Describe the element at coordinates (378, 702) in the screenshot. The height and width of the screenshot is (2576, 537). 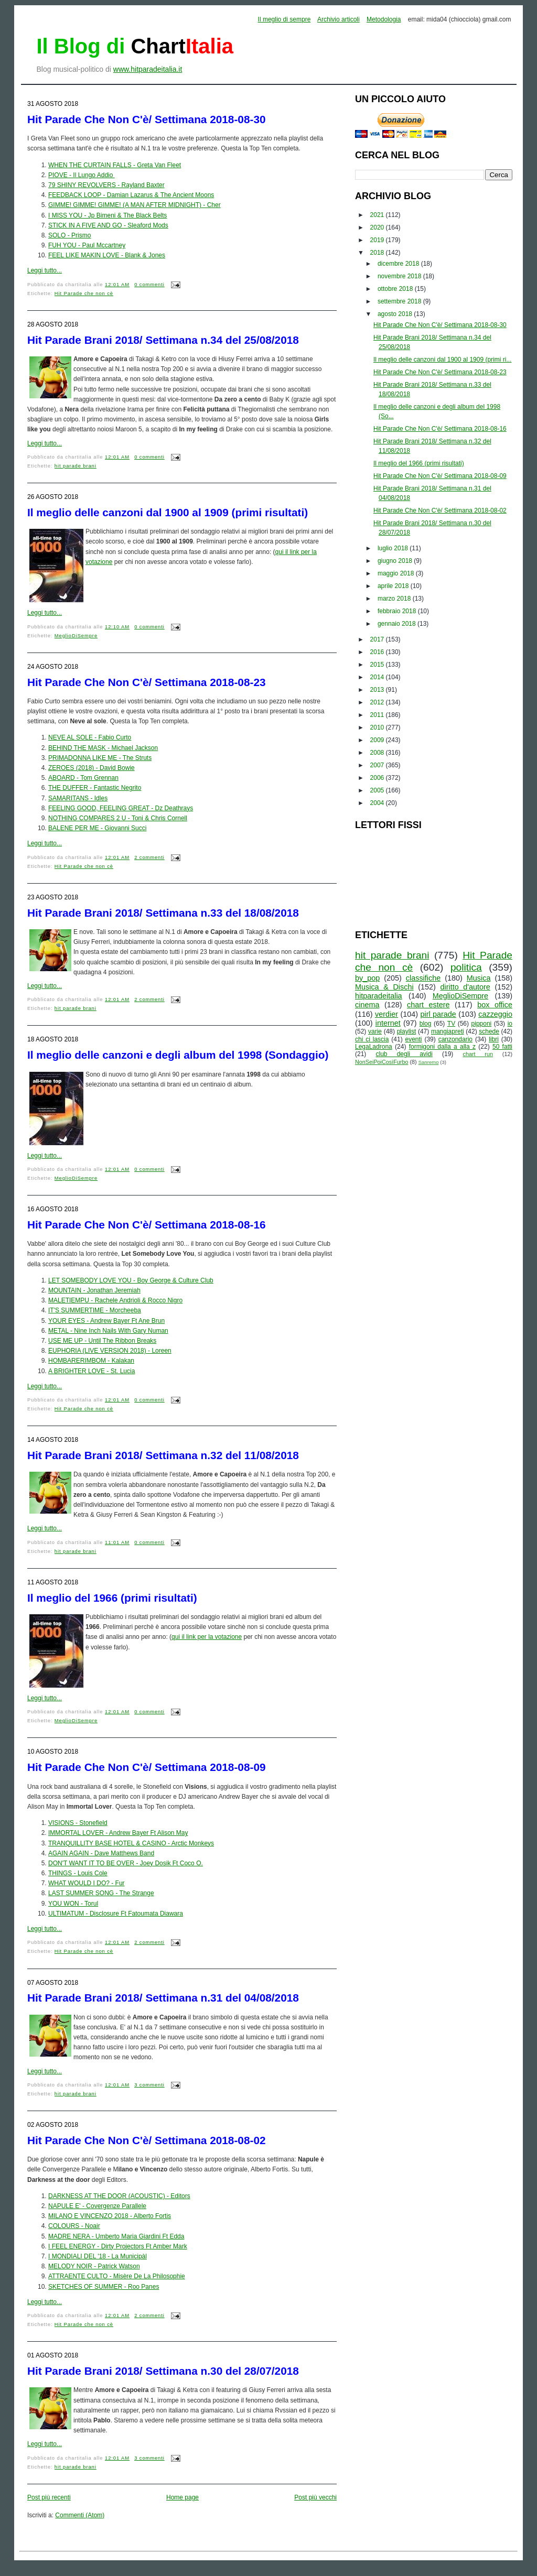
I see `2012` at that location.